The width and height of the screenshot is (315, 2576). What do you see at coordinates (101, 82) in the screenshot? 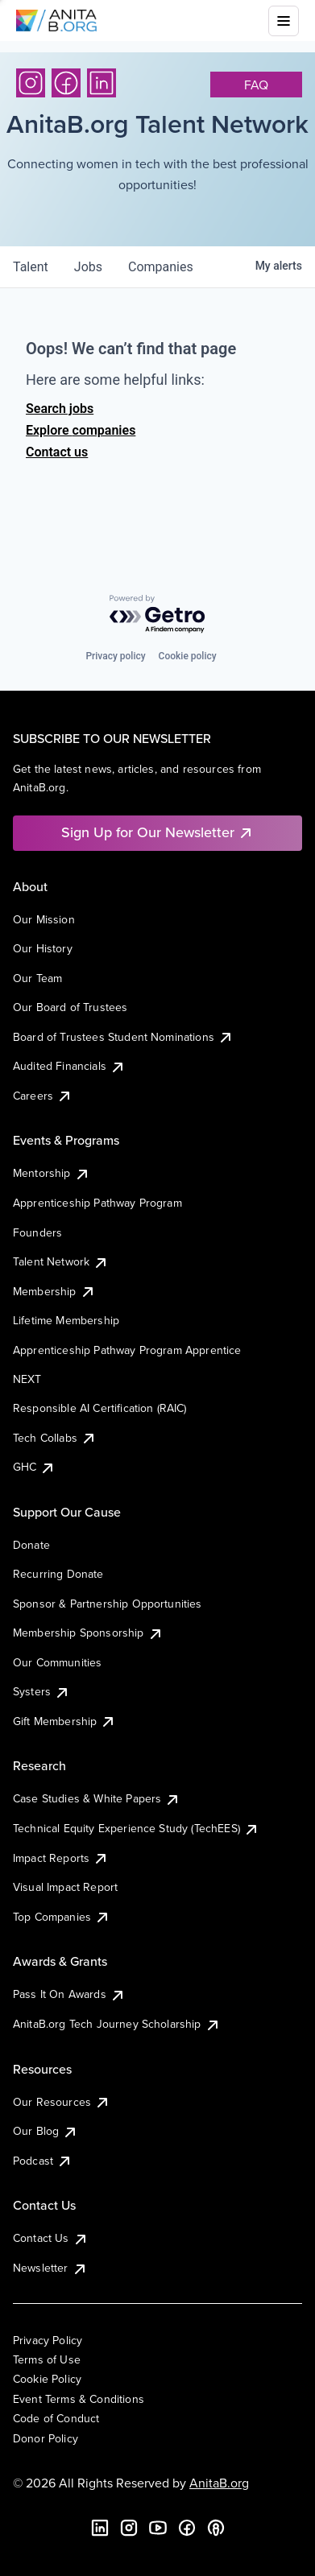
I see `[LinkedIn]` at bounding box center [101, 82].